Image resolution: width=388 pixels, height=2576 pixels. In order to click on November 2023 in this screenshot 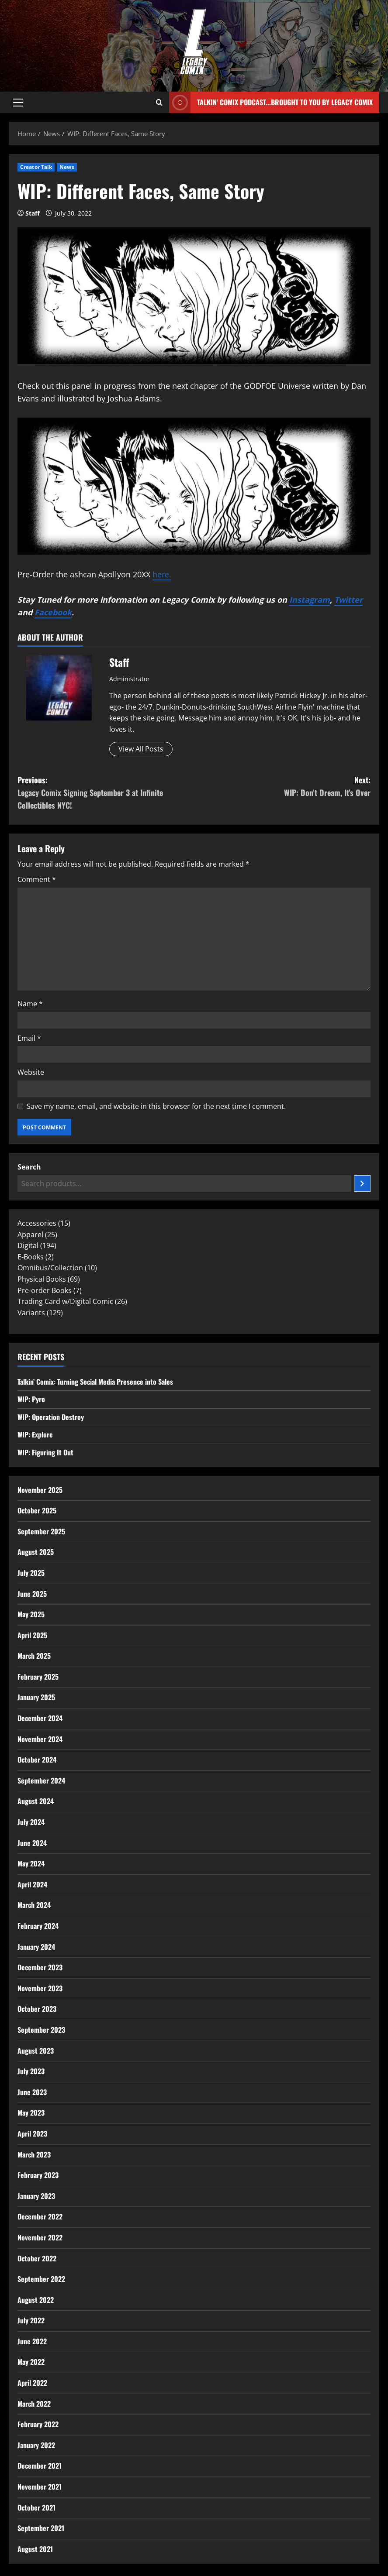, I will do `click(39, 1988)`.